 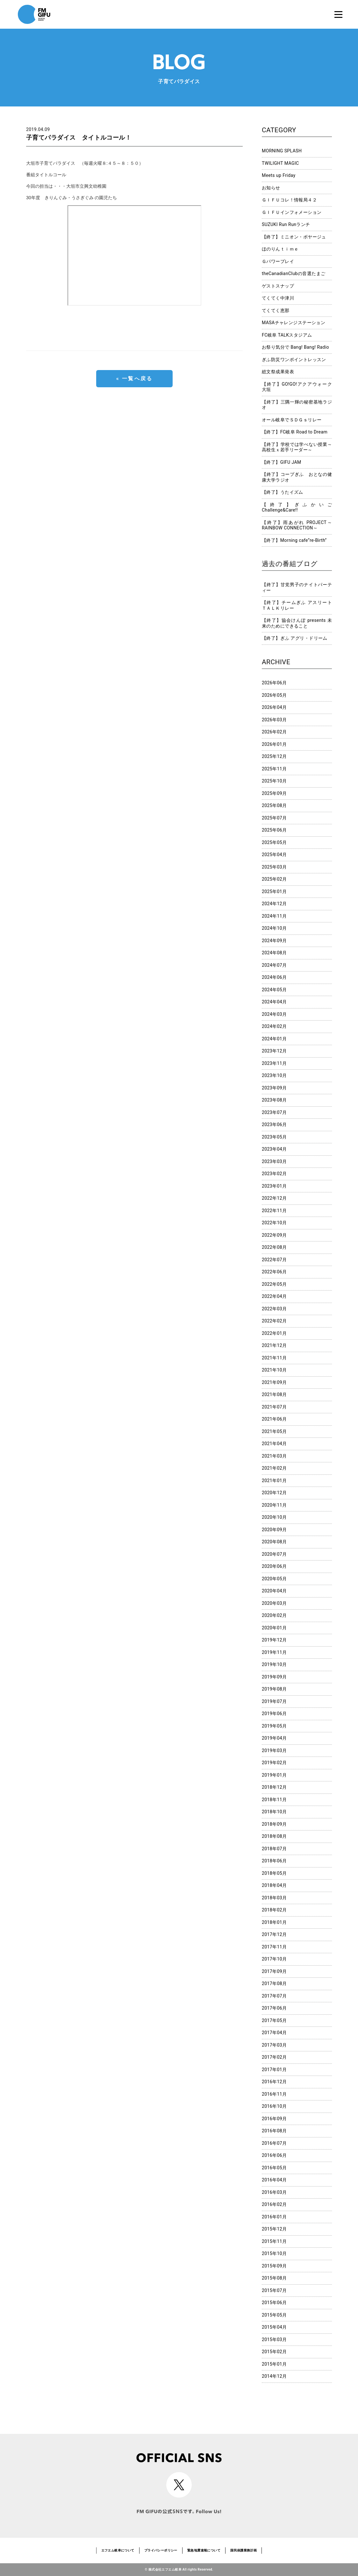 I want to click on ほのりんｔｉｍｅ, so click(x=280, y=248).